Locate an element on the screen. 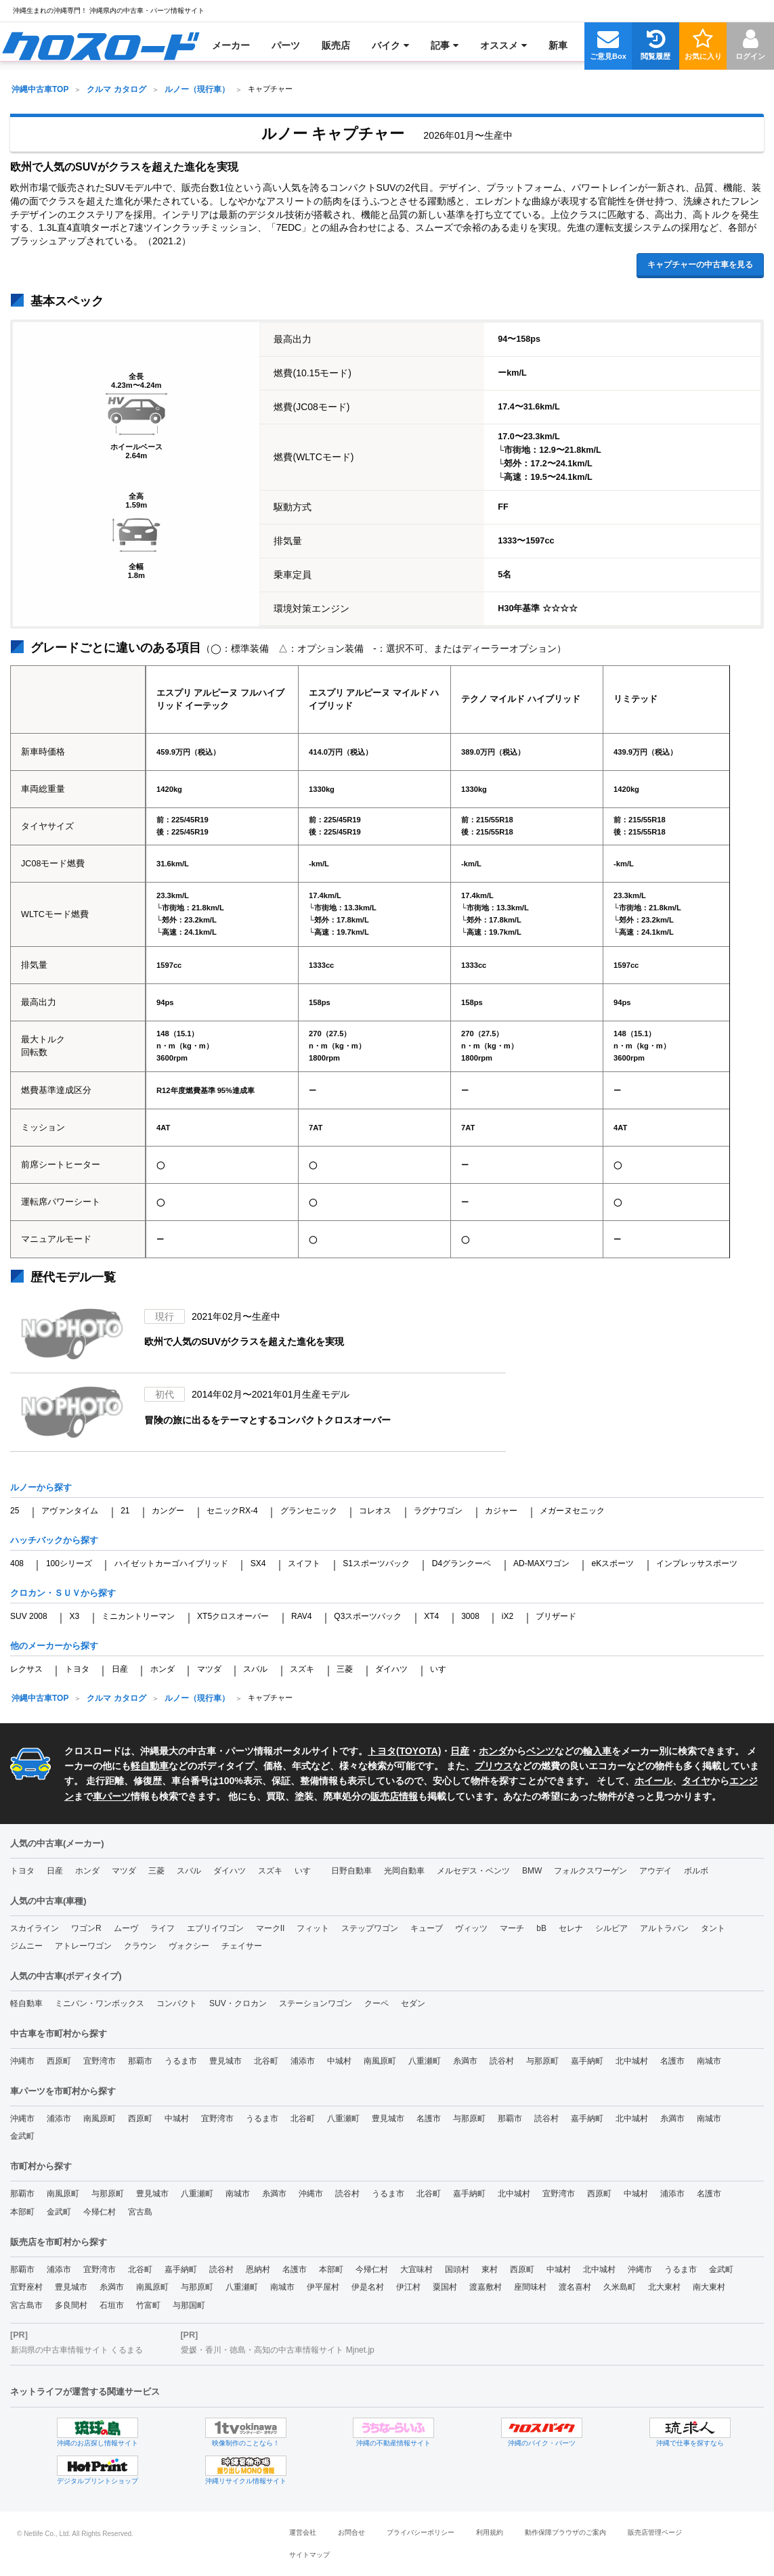 This screenshot has width=774, height=2576. 粟国村 is located at coordinates (445, 2287).